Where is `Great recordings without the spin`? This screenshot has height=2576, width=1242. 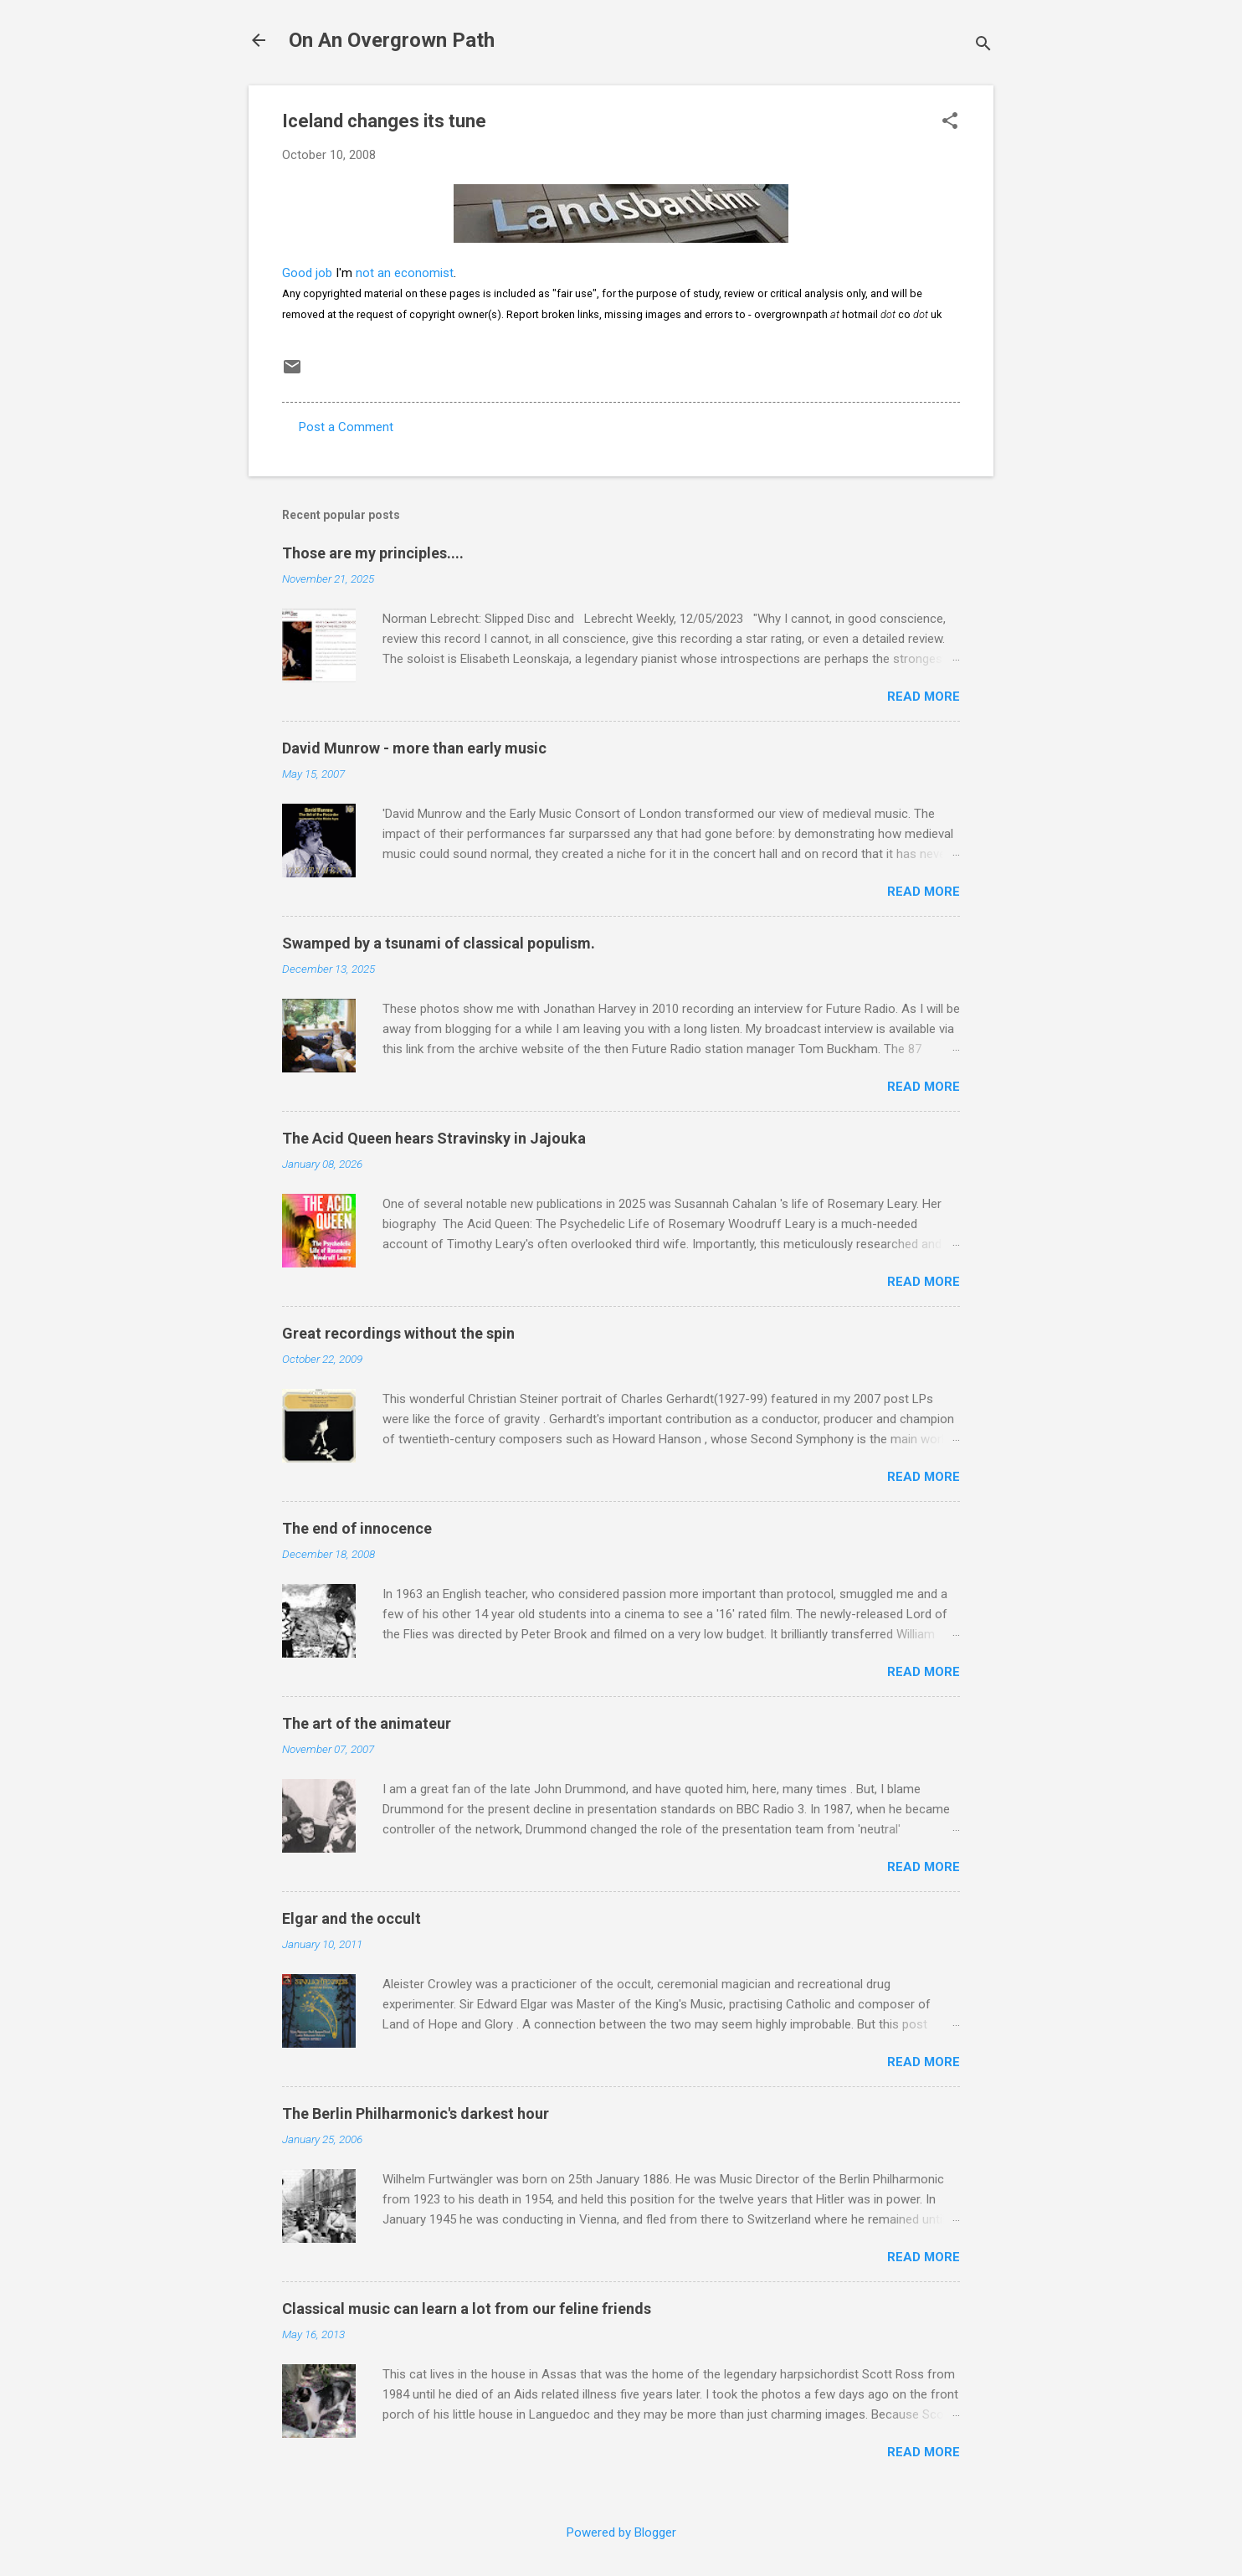 Great recordings without the spin is located at coordinates (398, 1333).